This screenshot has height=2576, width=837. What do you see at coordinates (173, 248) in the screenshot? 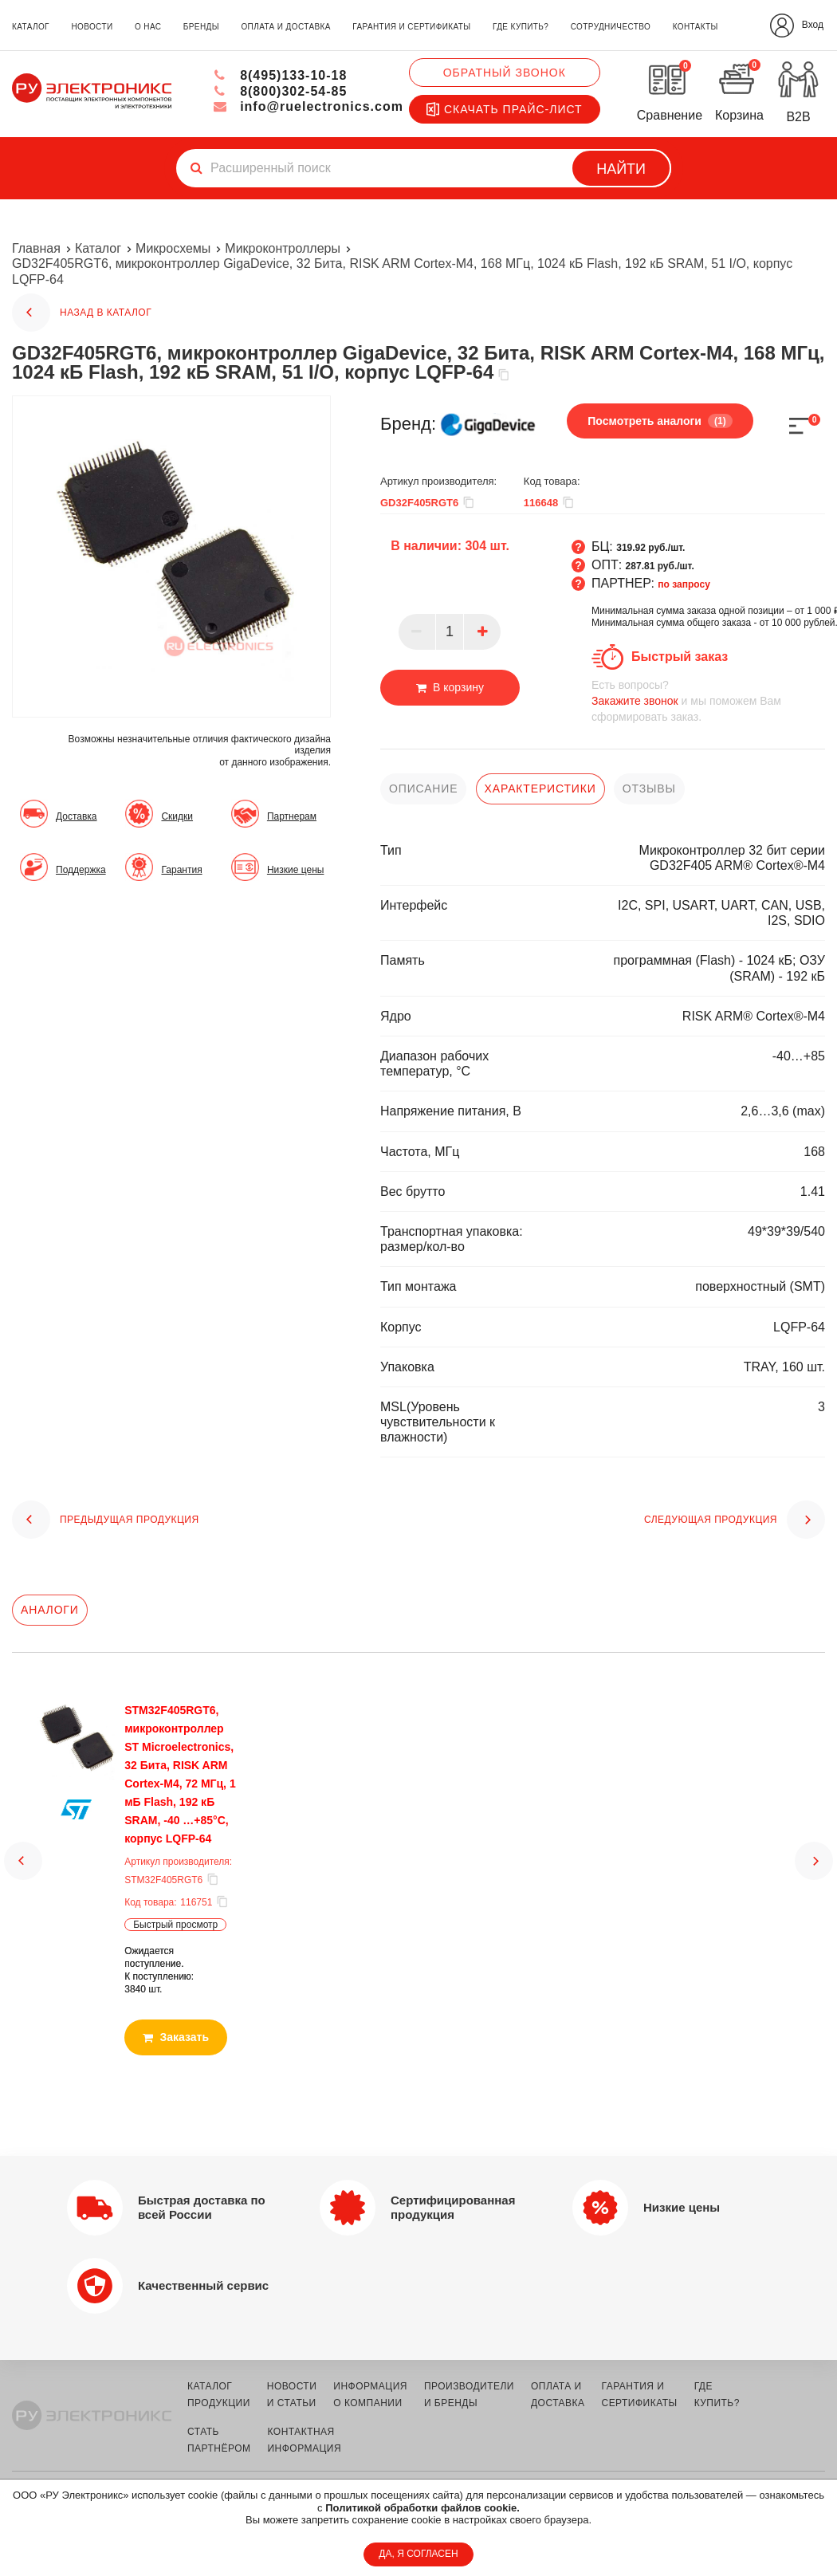
I see `Микросхемы` at bounding box center [173, 248].